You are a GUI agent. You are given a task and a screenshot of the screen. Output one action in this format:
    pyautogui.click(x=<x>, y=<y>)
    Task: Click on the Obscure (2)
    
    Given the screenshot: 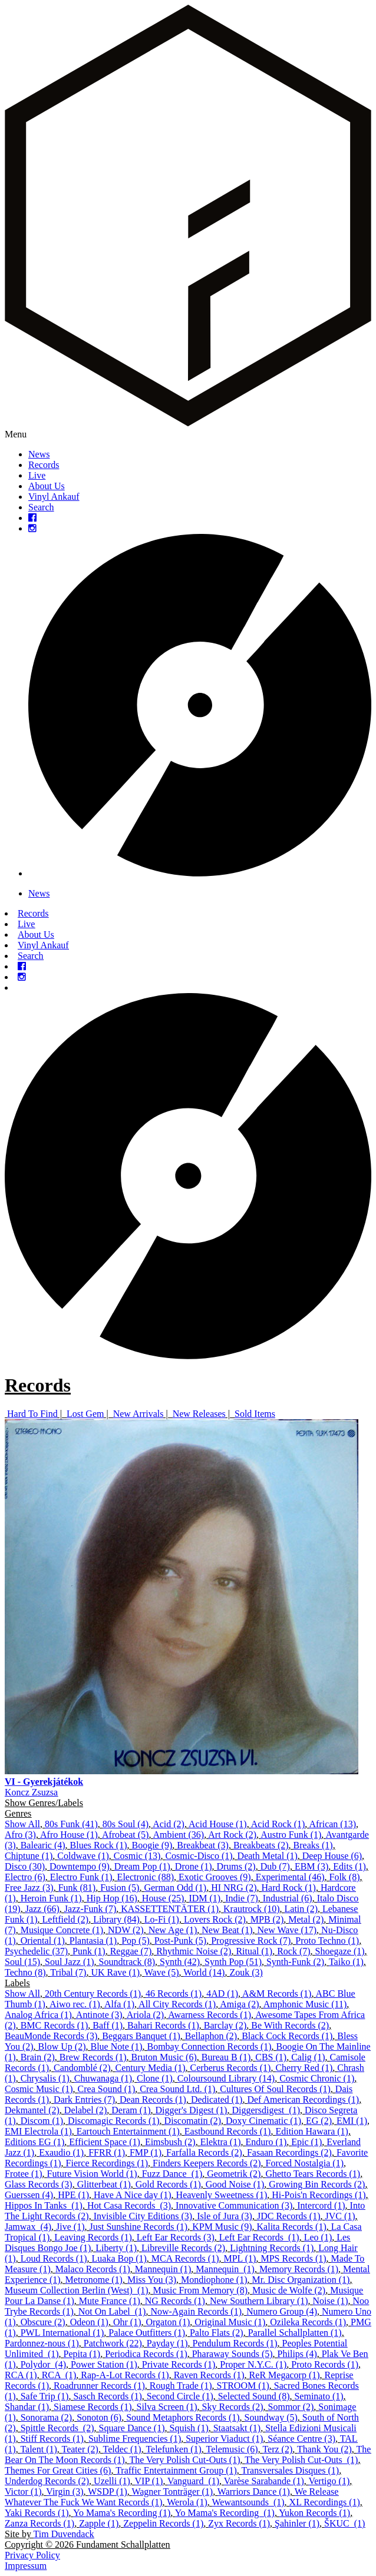 What is the action you would take?
    pyautogui.click(x=43, y=2322)
    